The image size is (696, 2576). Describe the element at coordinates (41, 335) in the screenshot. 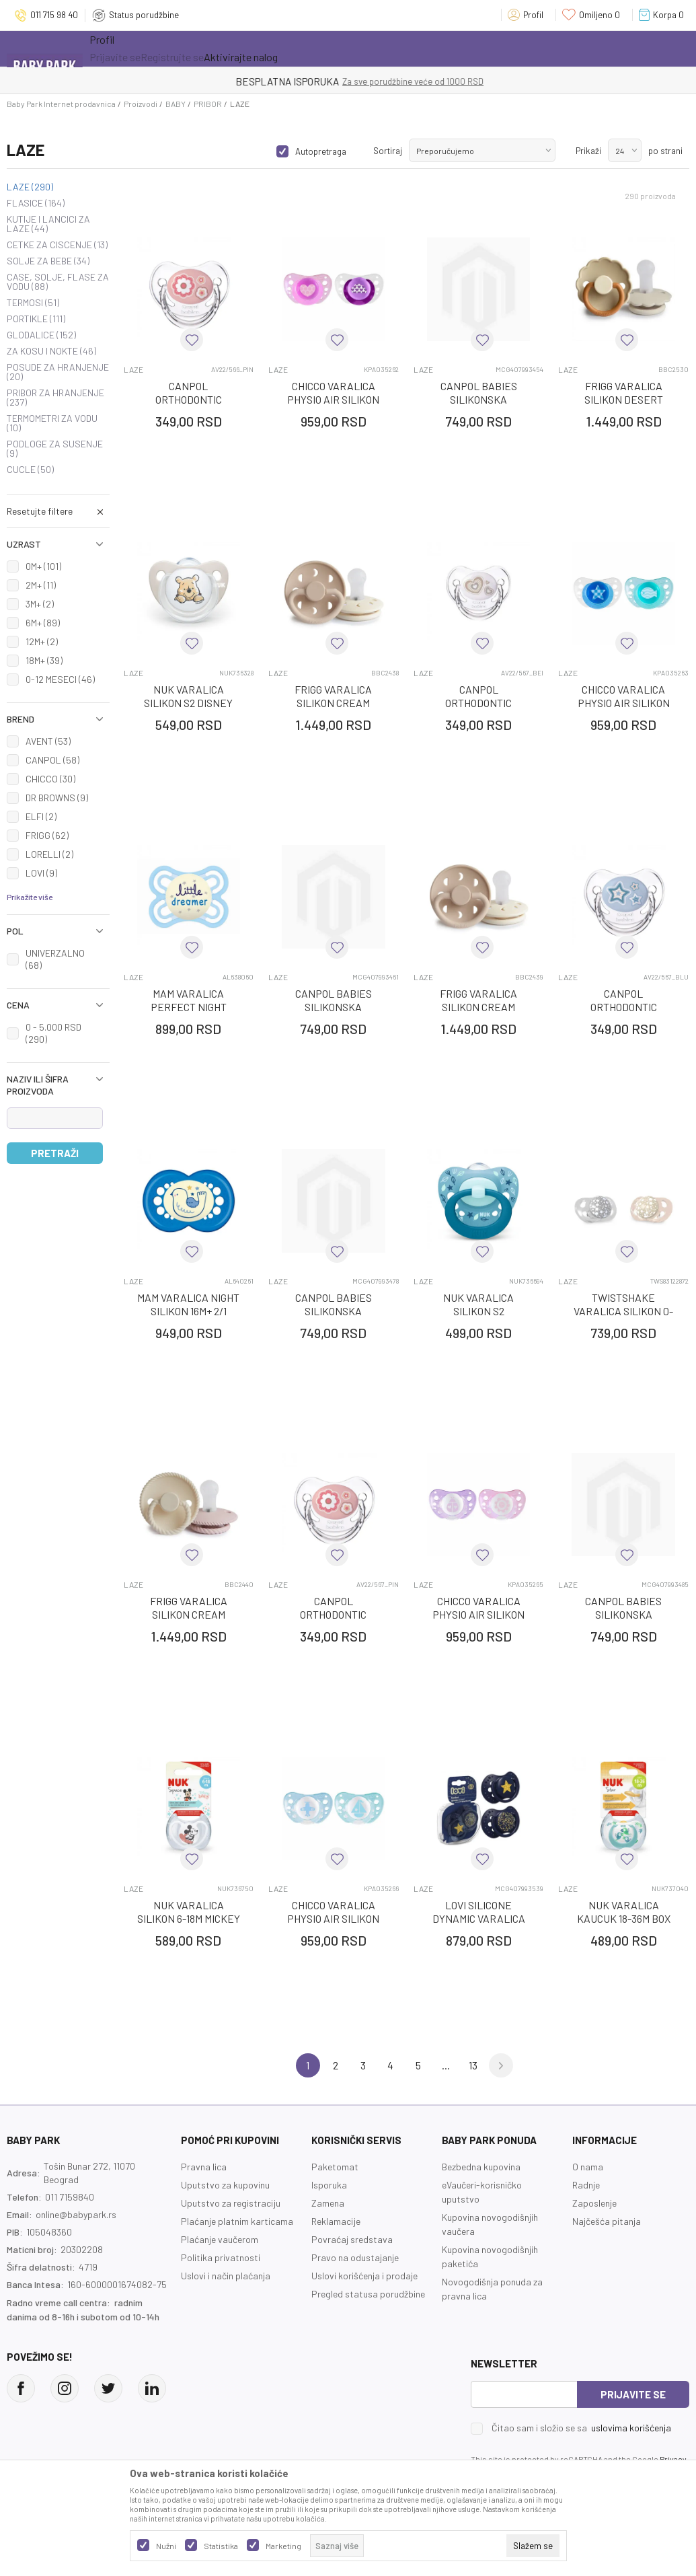

I see `GLODALICE` at that location.